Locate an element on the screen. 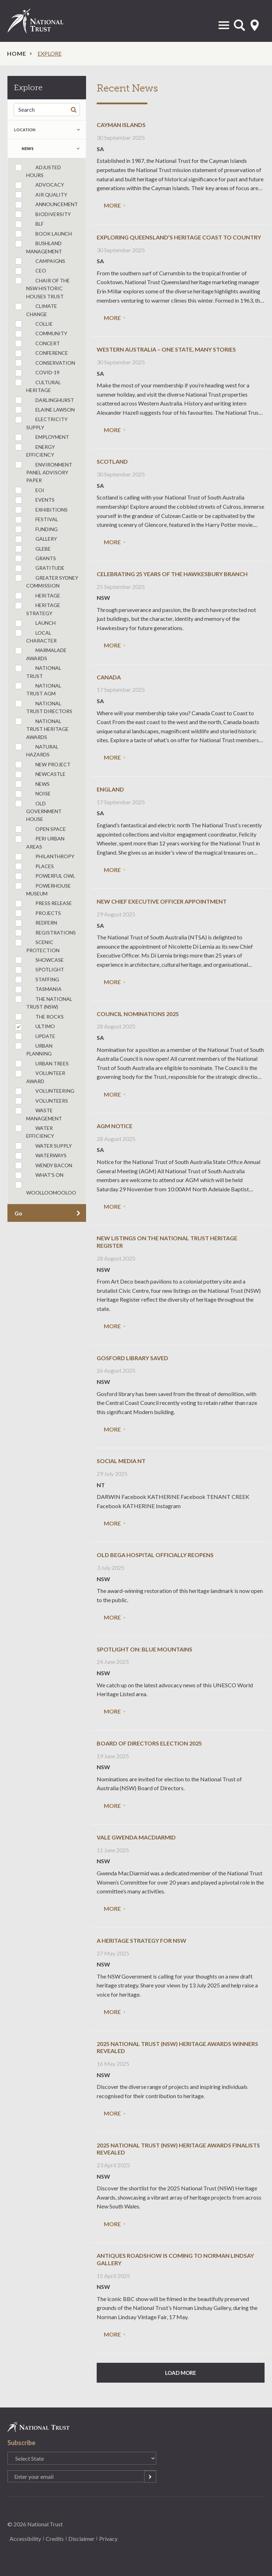 The height and width of the screenshot is (2576, 272). Western Australia – one state, many stories is located at coordinates (166, 349).